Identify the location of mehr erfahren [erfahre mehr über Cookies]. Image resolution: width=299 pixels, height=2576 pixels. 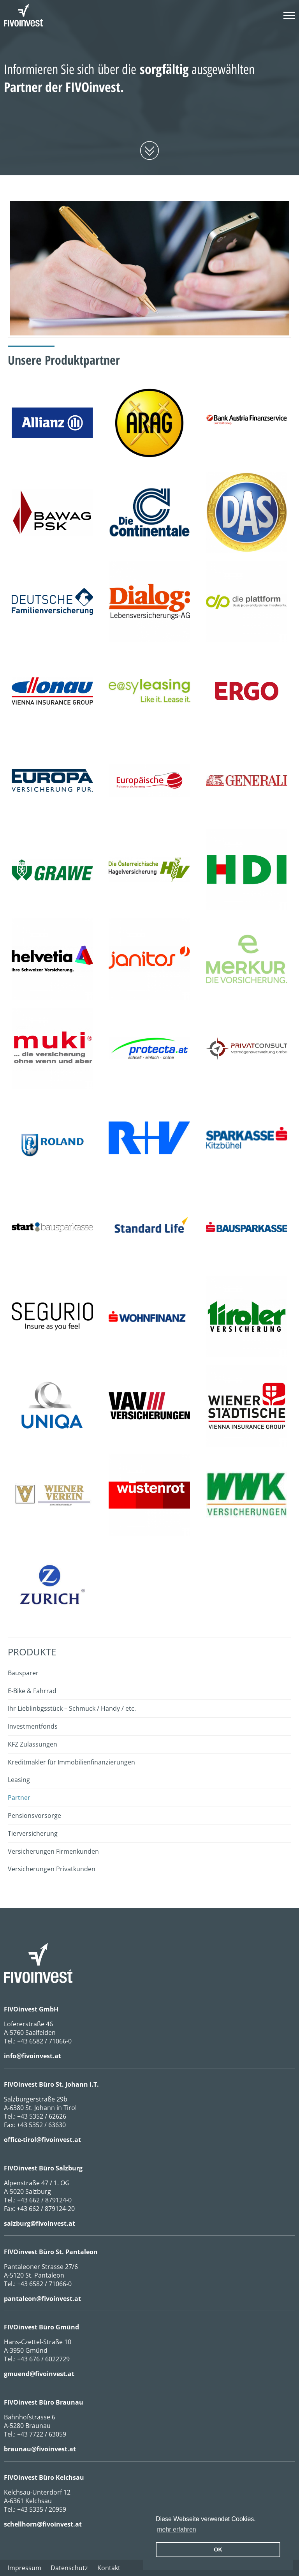
(176, 2529).